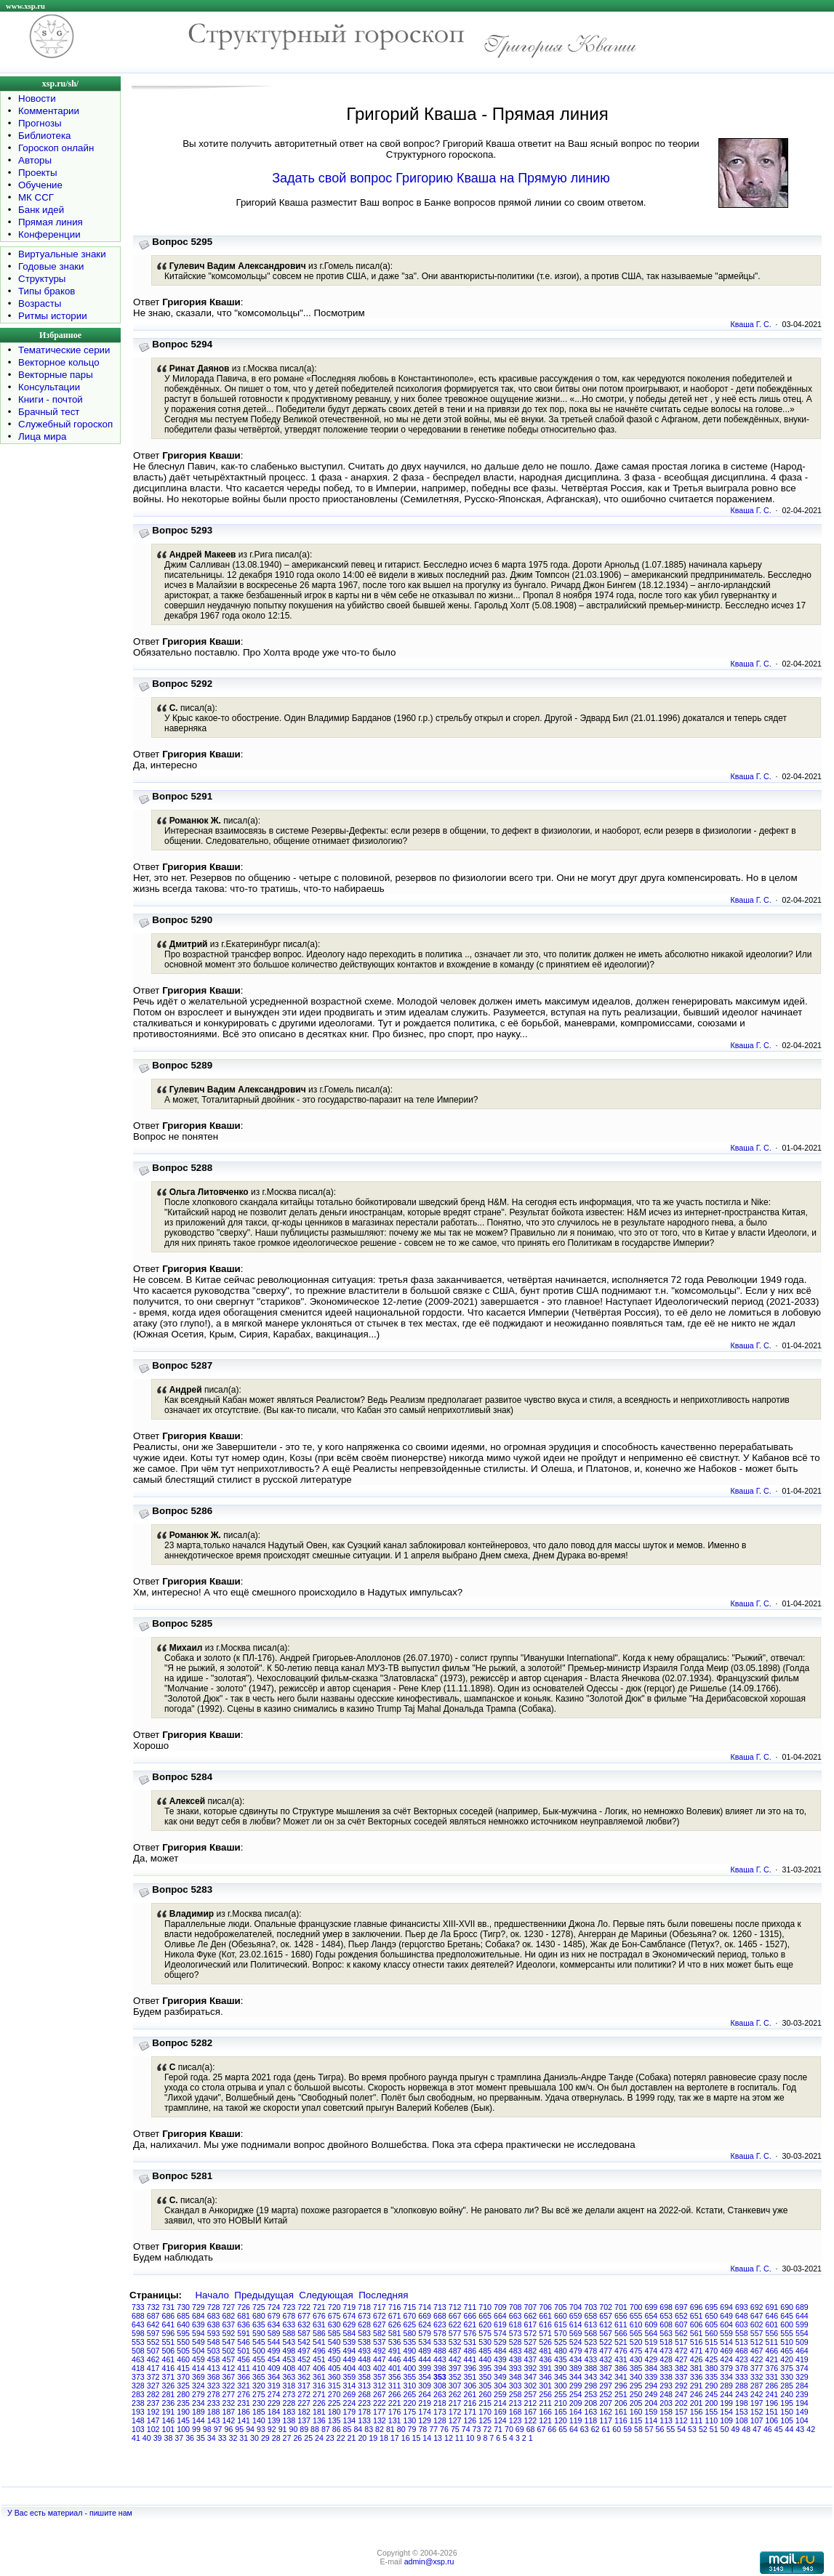 Image resolution: width=834 pixels, height=2576 pixels. What do you see at coordinates (51, 266) in the screenshot?
I see `Годовые знаки` at bounding box center [51, 266].